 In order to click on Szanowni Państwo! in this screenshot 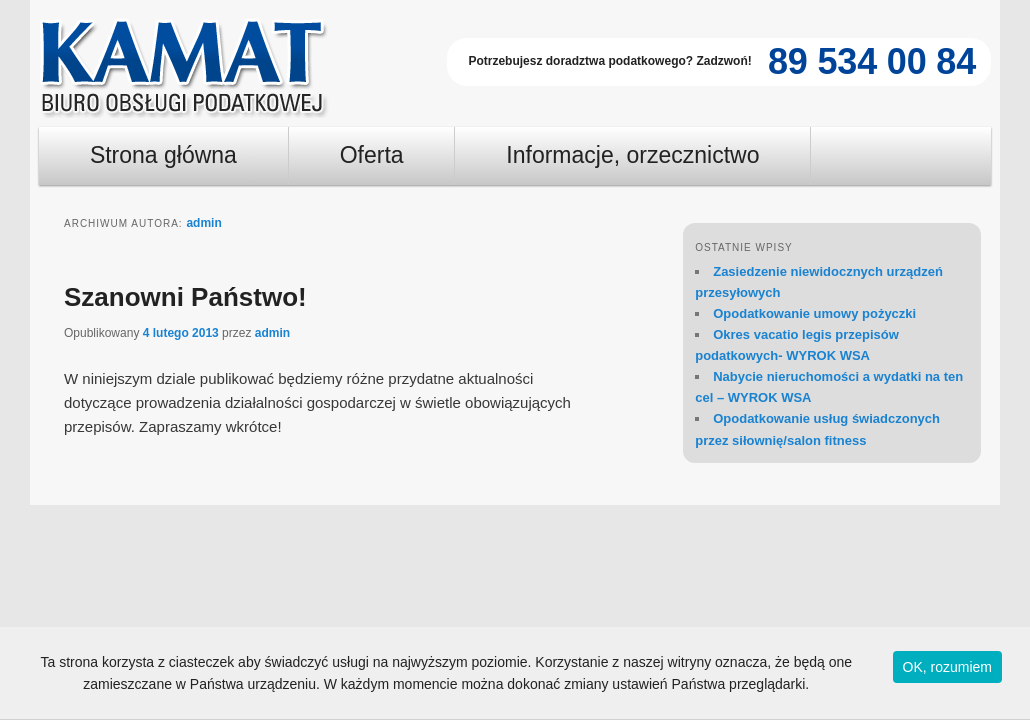, I will do `click(185, 297)`.